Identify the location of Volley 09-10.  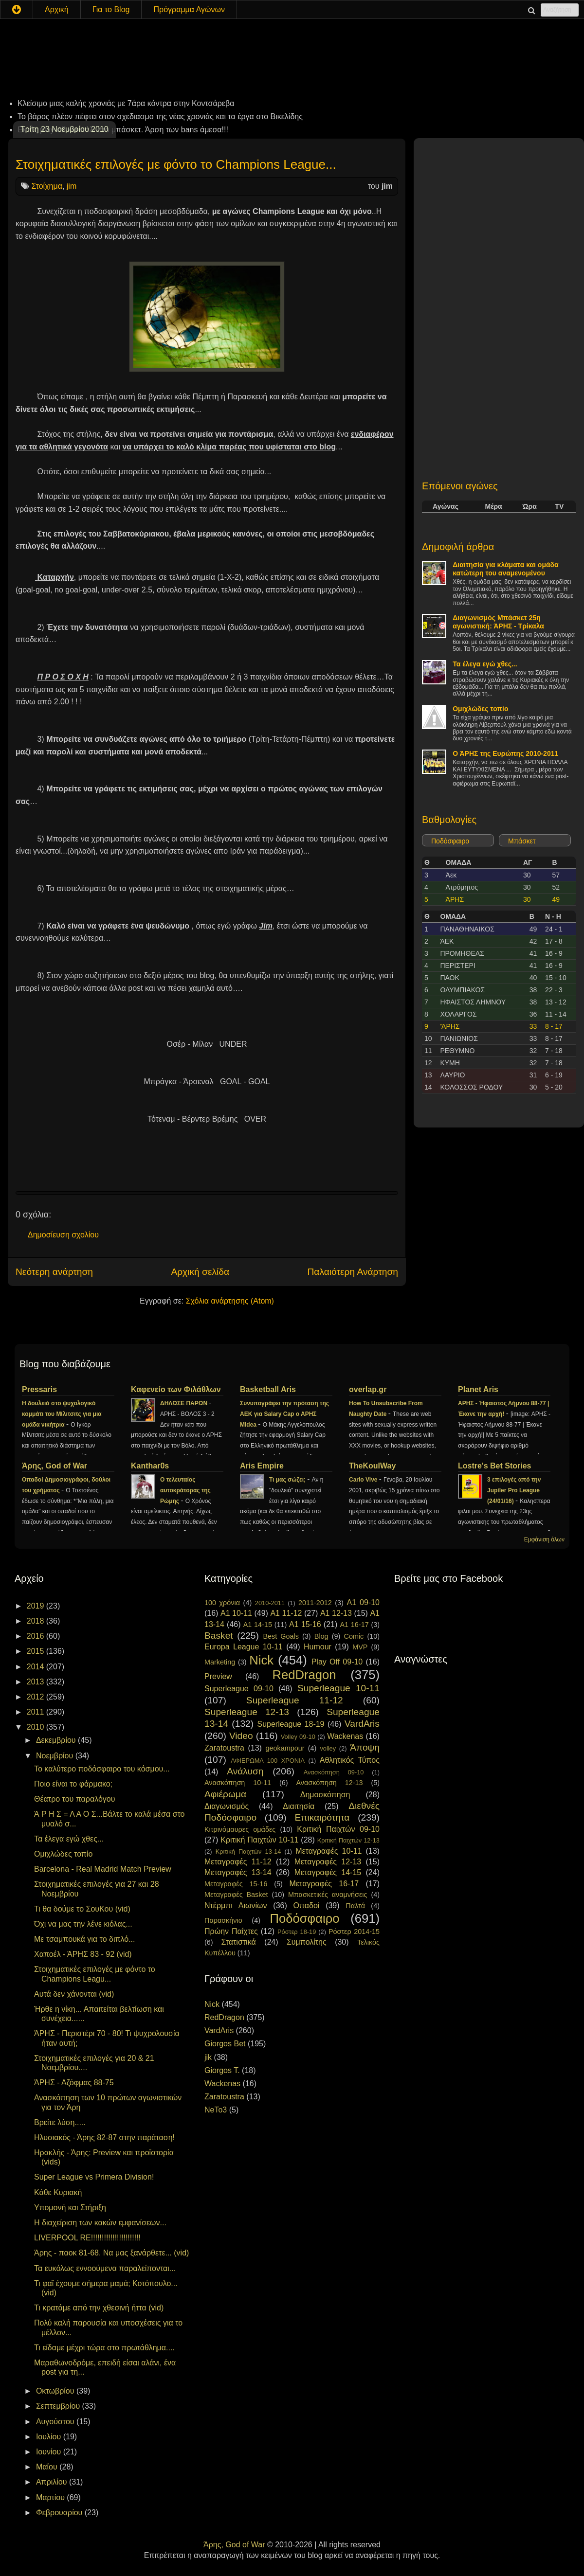
(298, 1736).